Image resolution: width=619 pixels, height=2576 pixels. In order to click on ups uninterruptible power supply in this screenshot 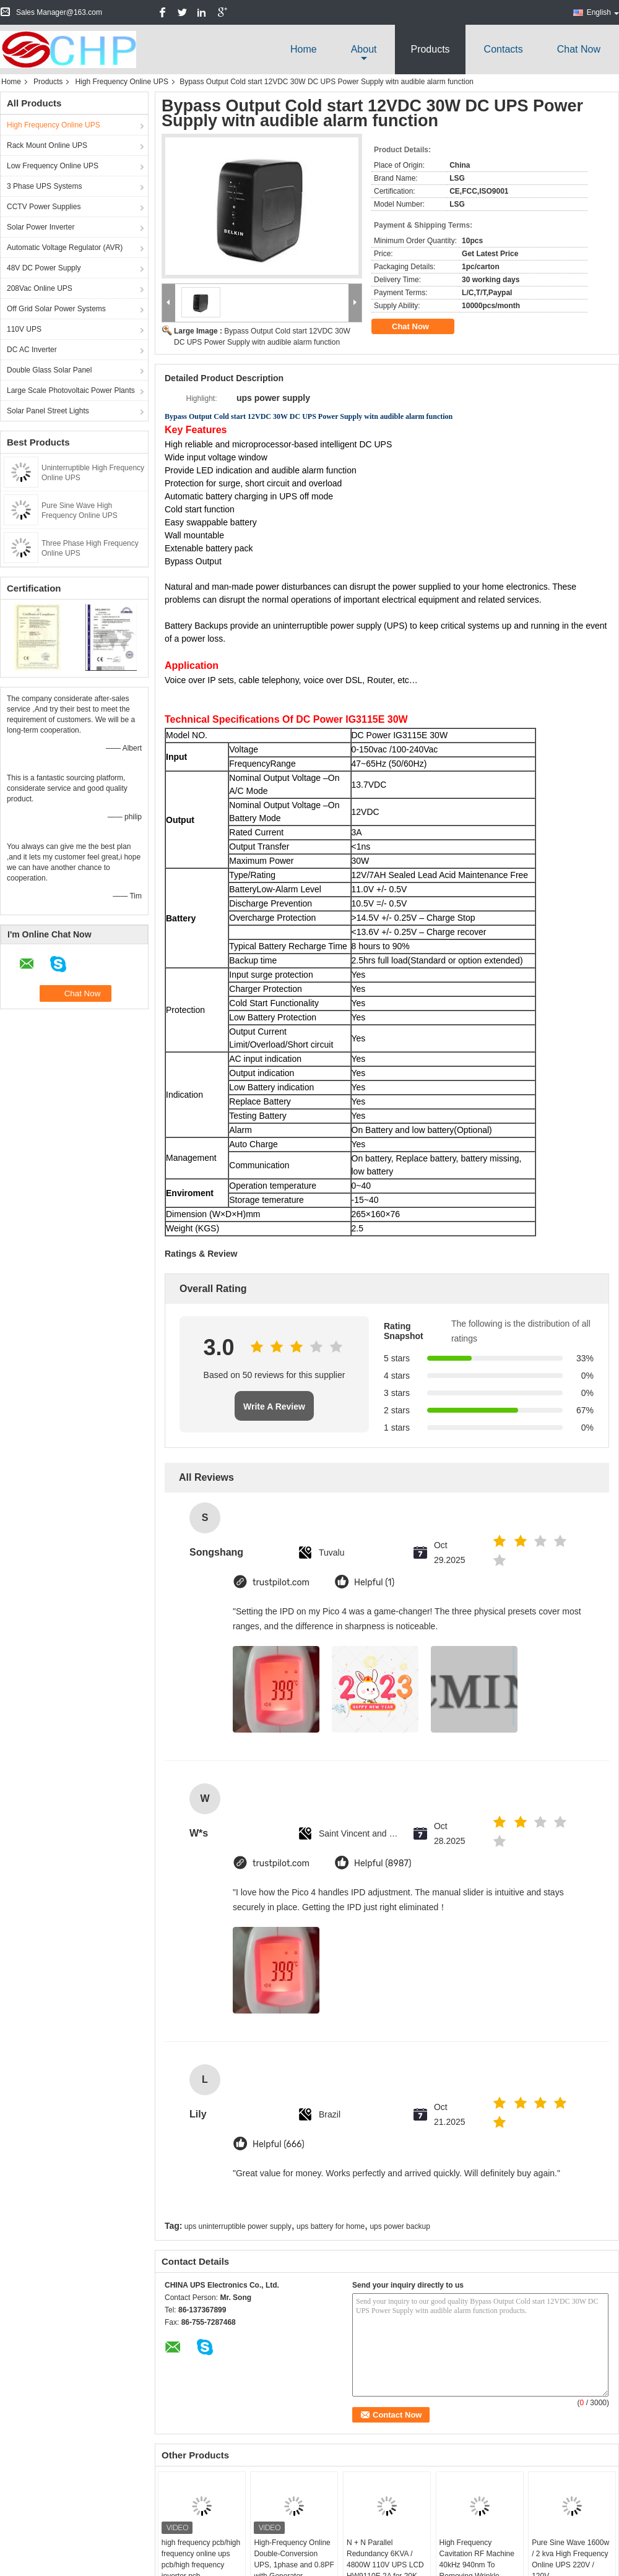, I will do `click(238, 2226)`.